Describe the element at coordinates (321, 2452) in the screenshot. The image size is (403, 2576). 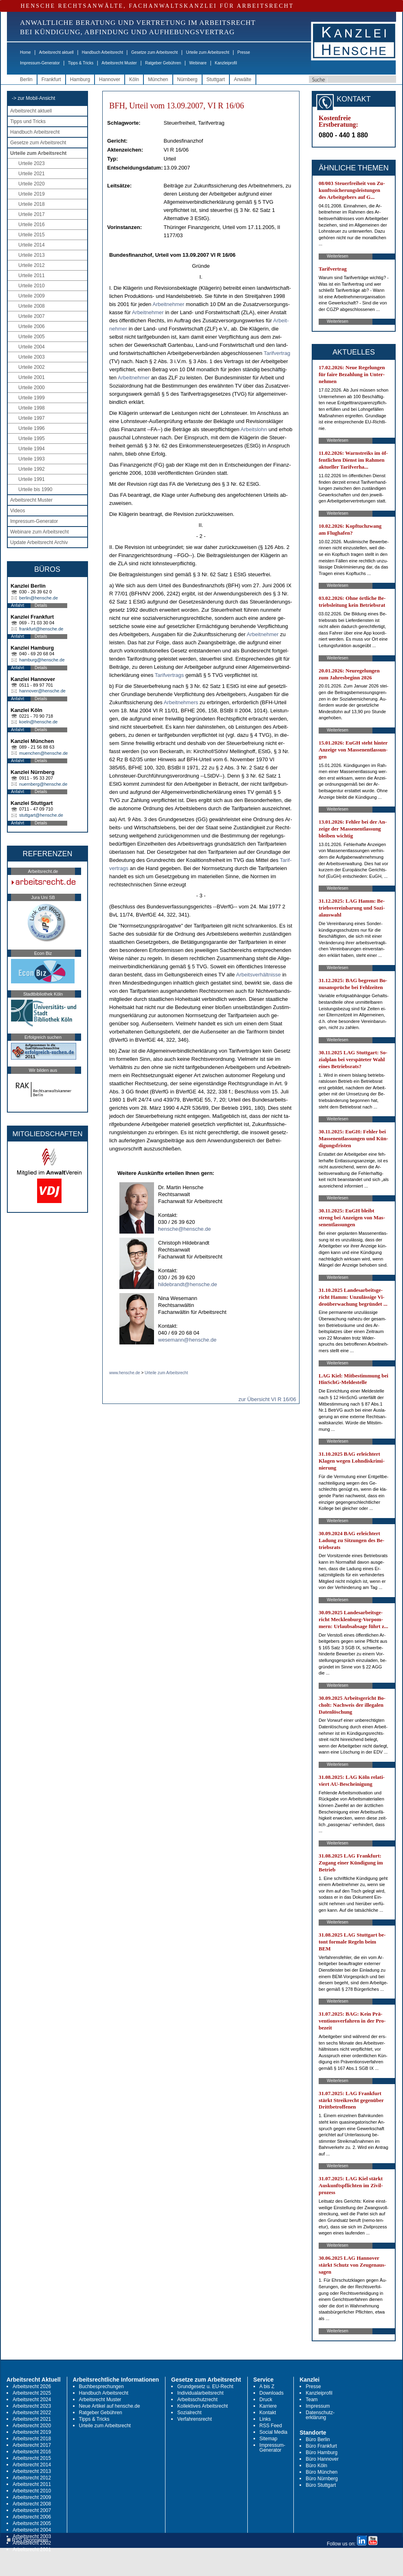
I see `Büro Hamburg` at that location.